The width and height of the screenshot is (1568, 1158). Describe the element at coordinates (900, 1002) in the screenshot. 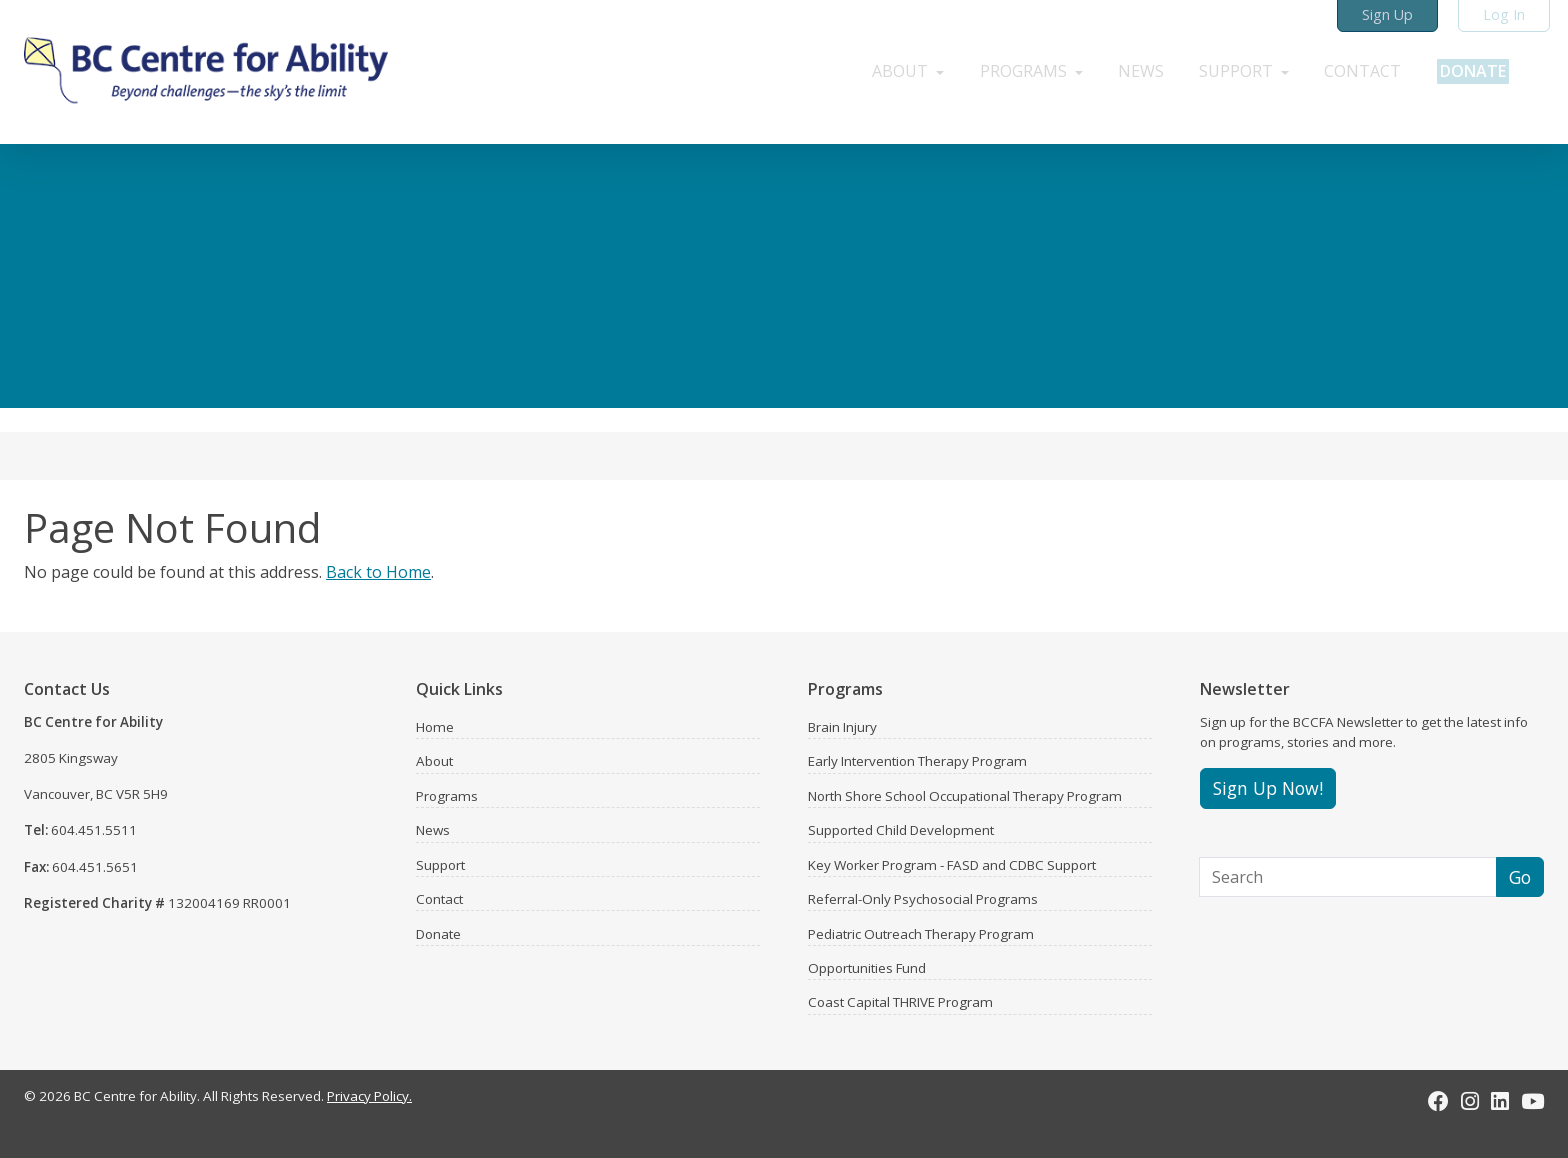

I see `Coast Capital THRIVE Program` at that location.